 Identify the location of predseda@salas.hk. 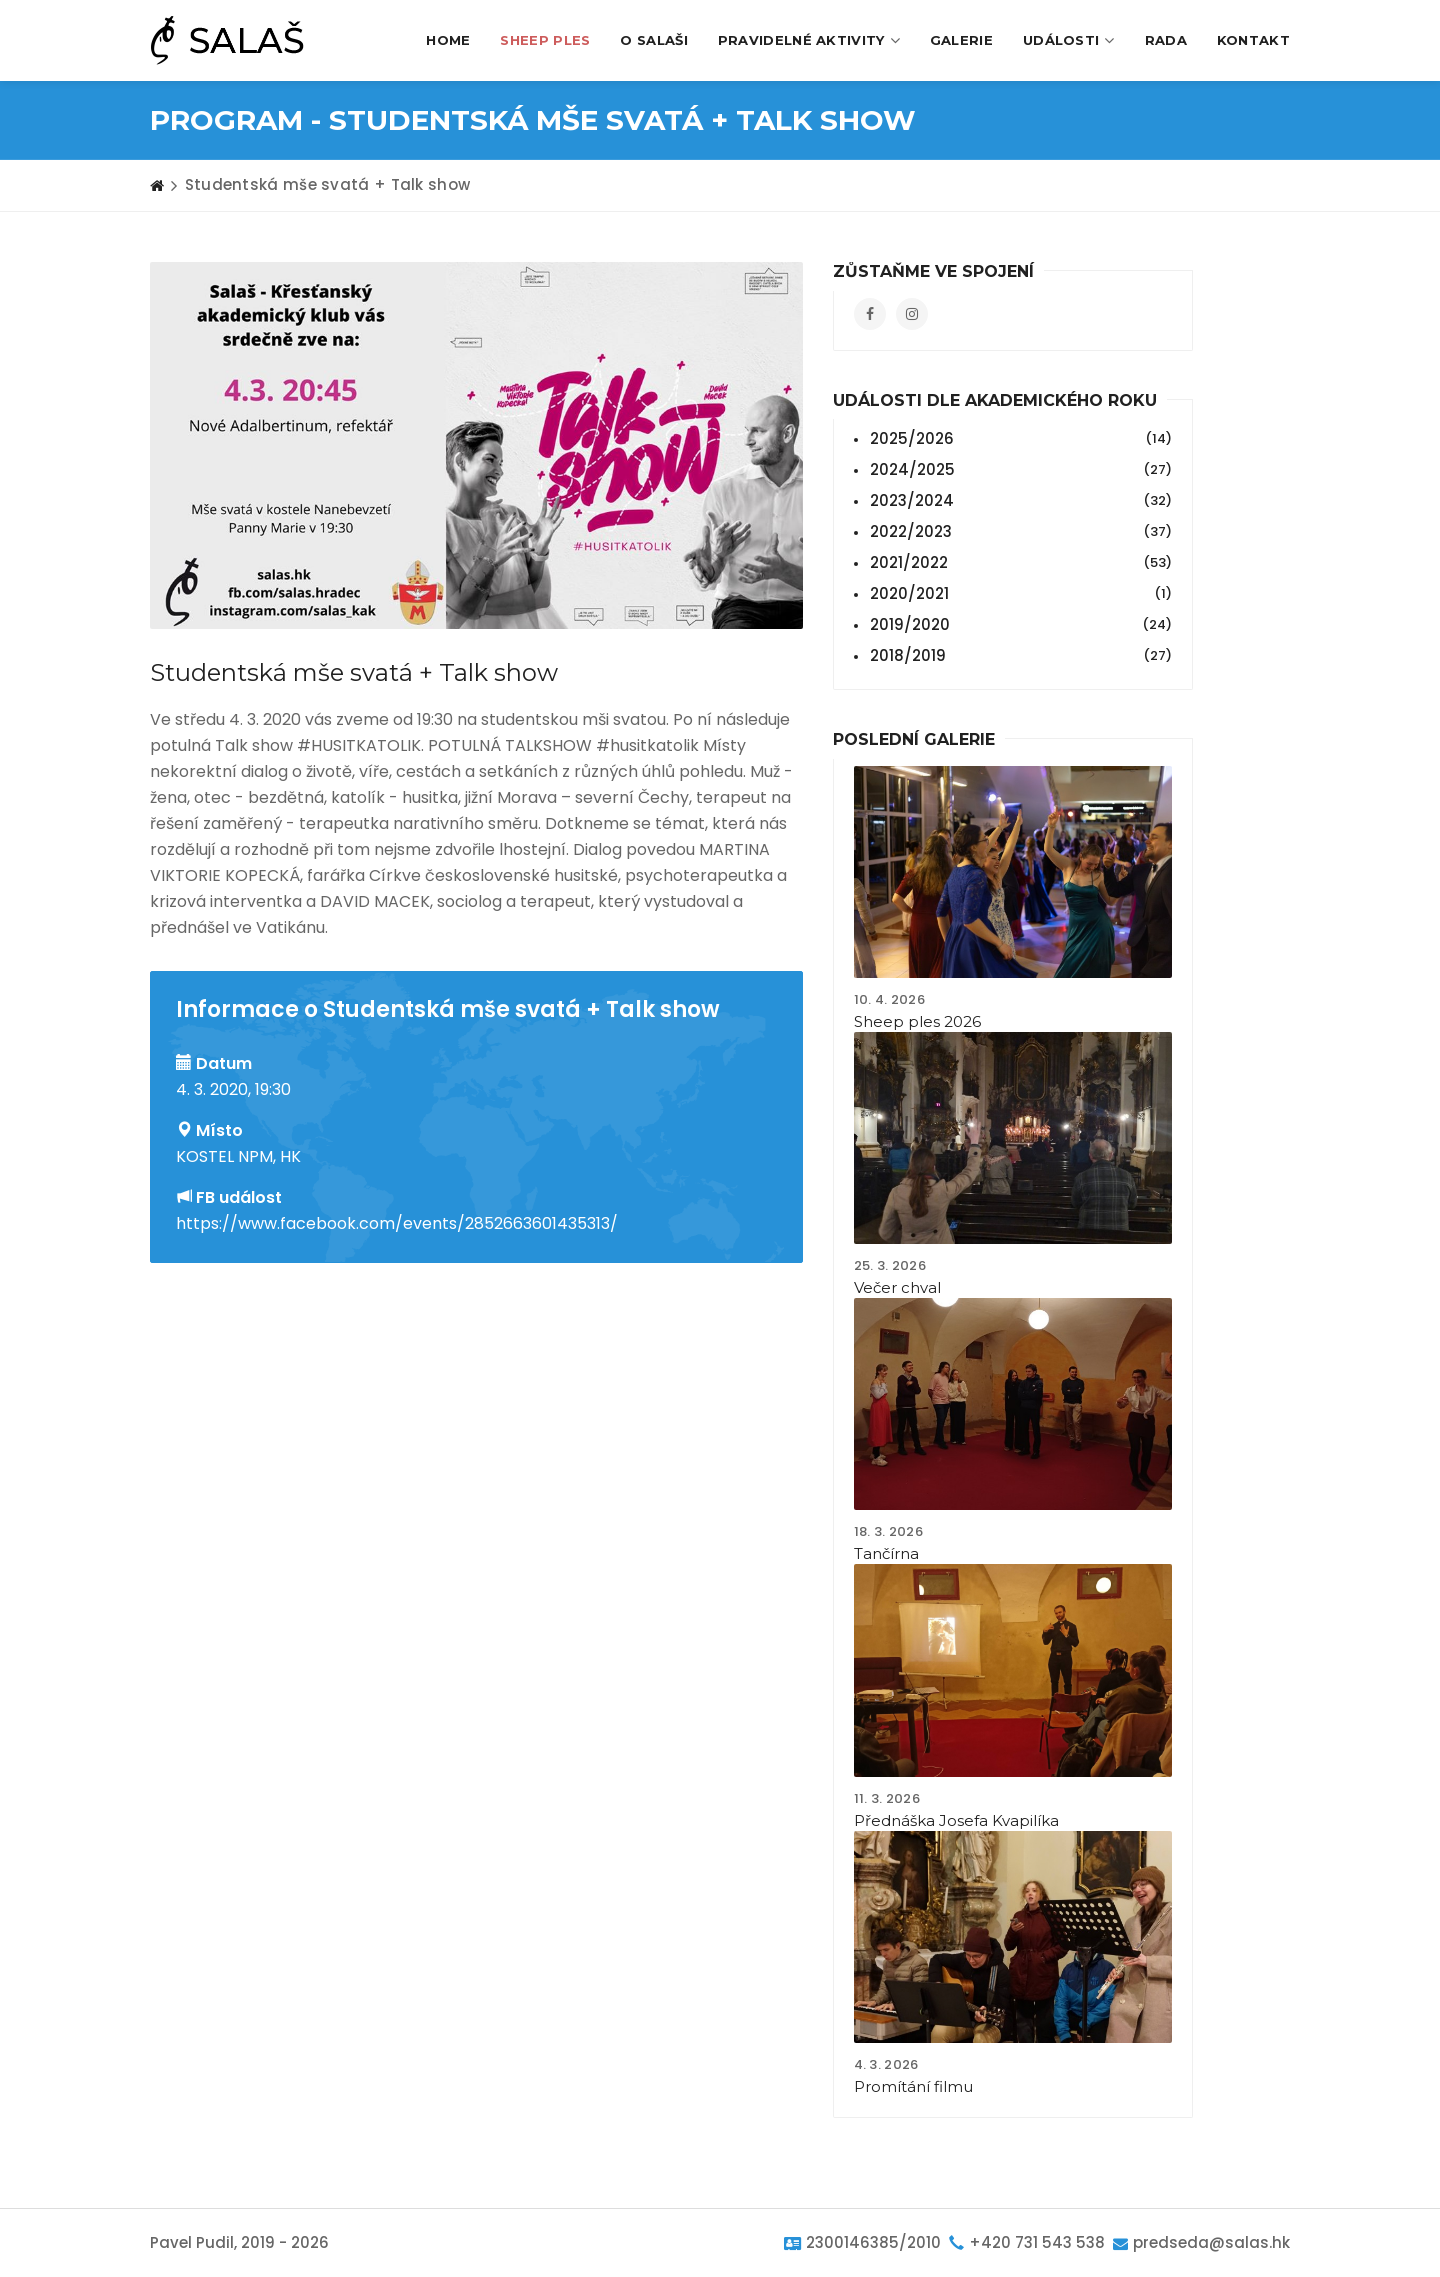
(1211, 2242).